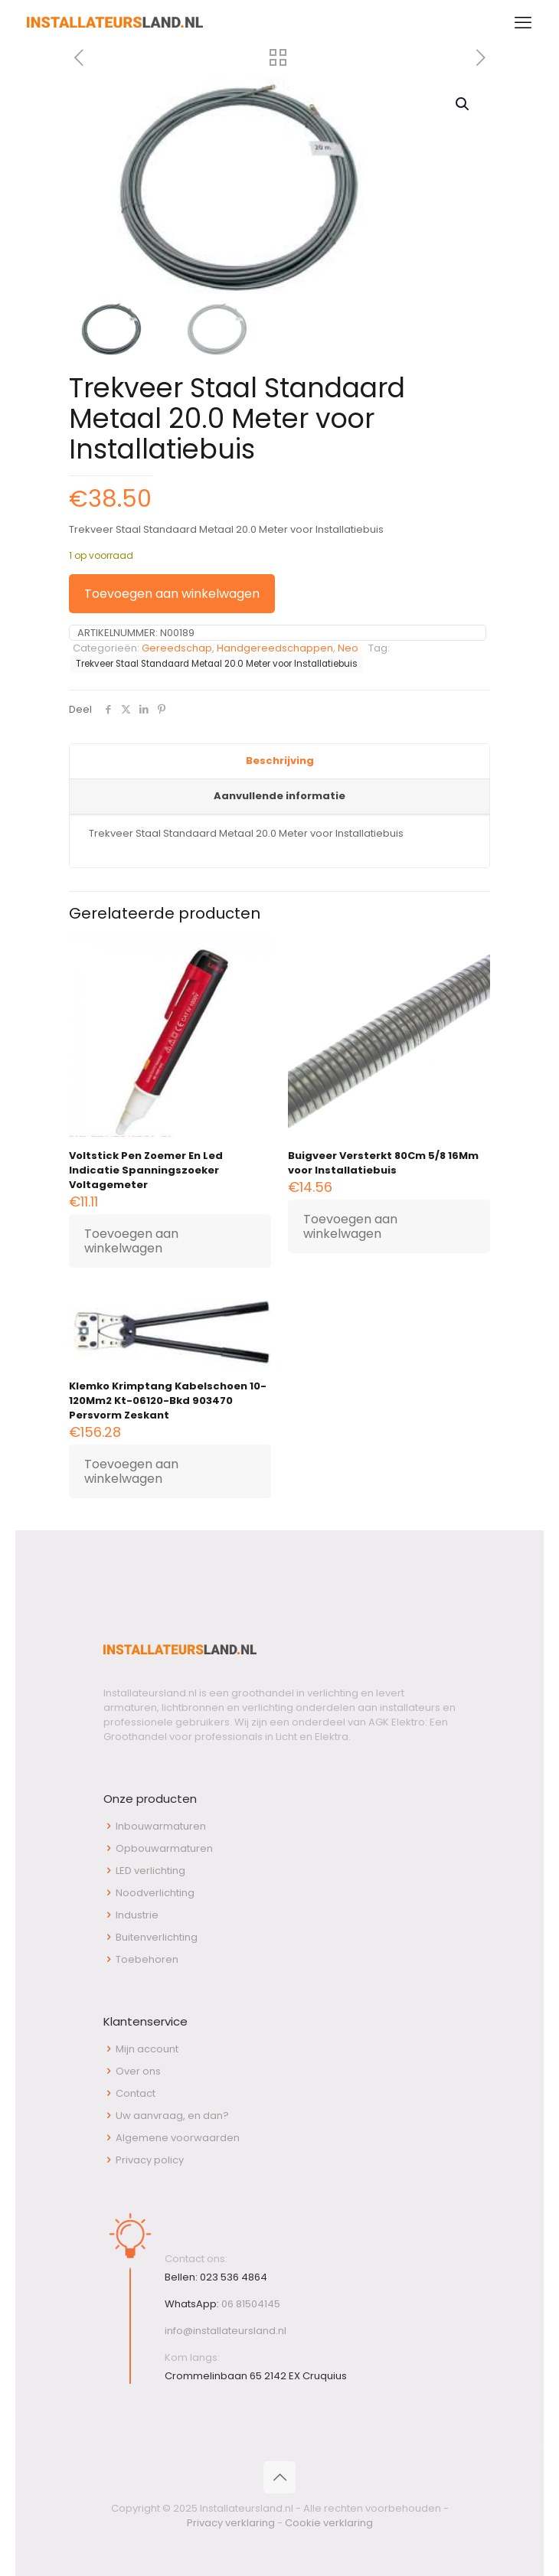 The image size is (559, 2576). I want to click on 06 81504145, so click(250, 2304).